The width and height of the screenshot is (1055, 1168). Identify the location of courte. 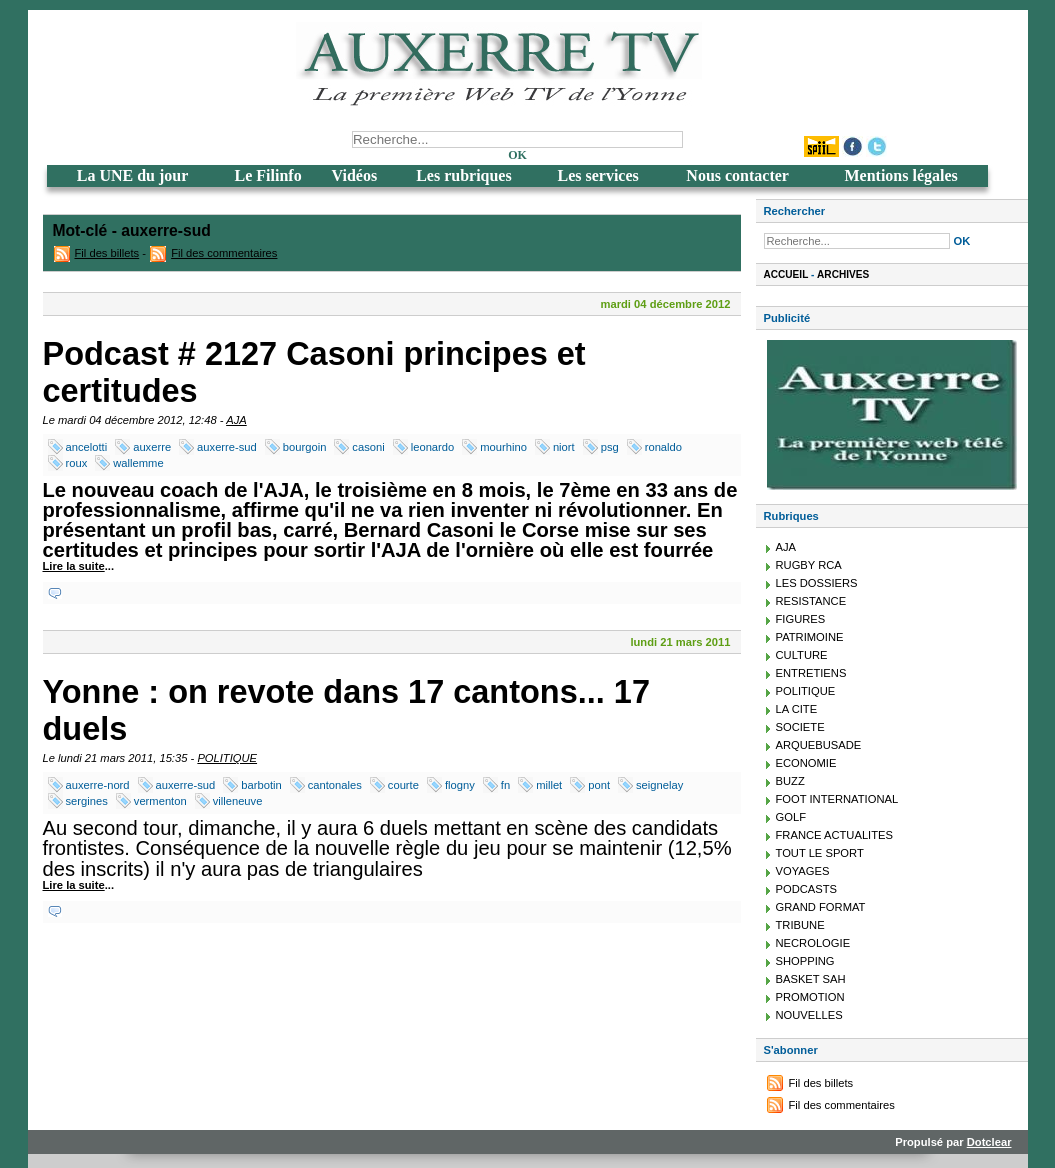
(403, 785).